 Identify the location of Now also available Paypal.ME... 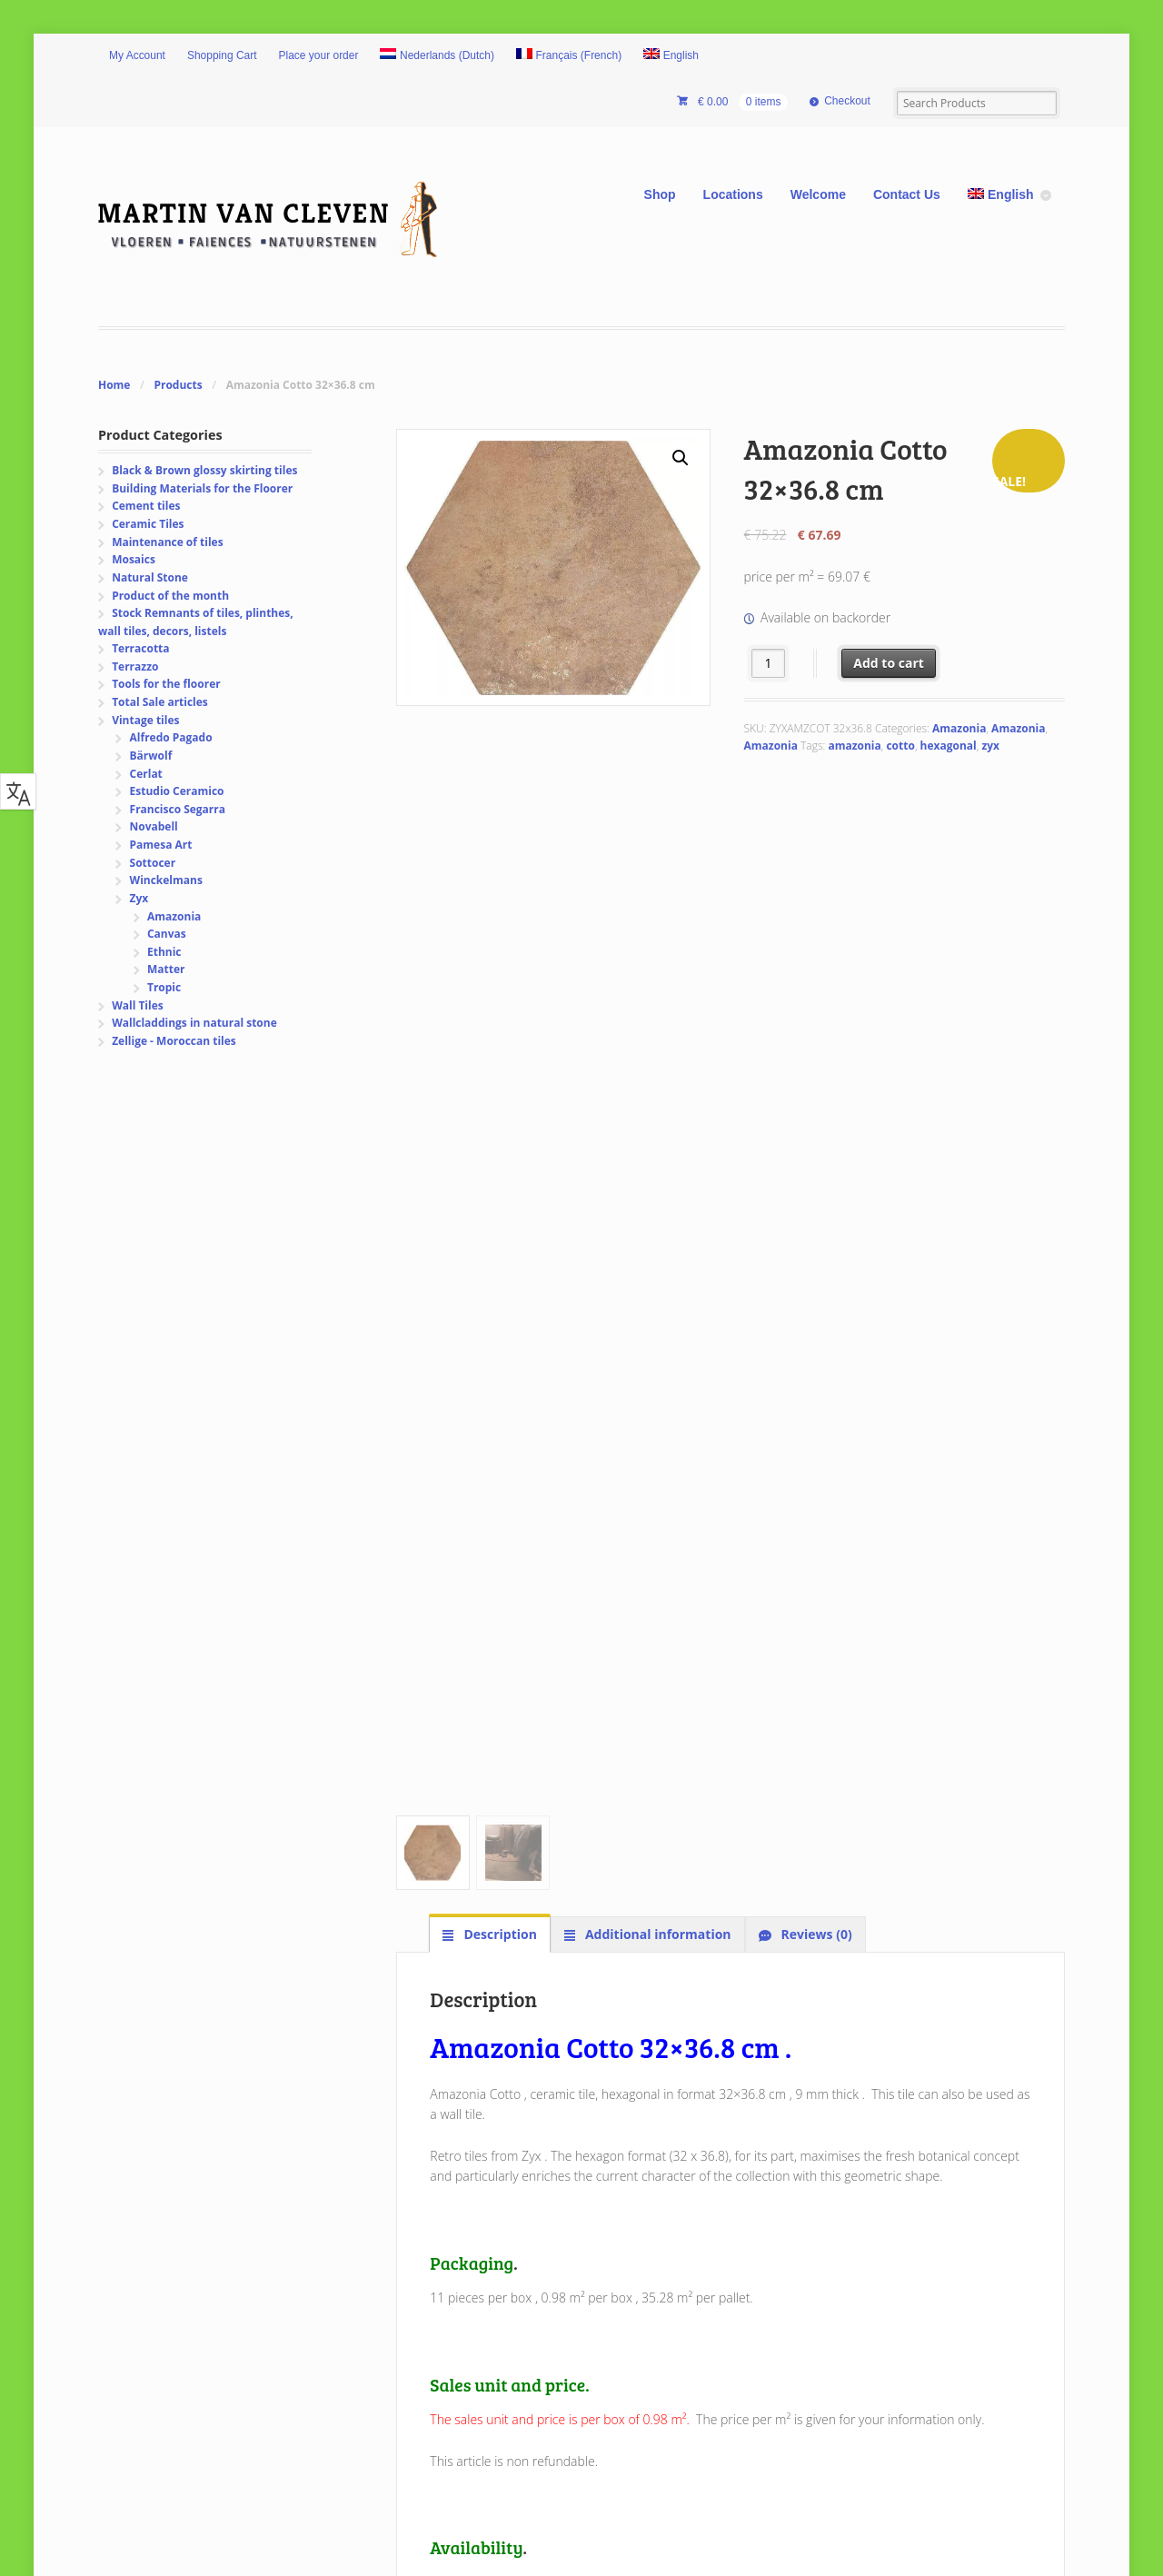
(863, 2364).